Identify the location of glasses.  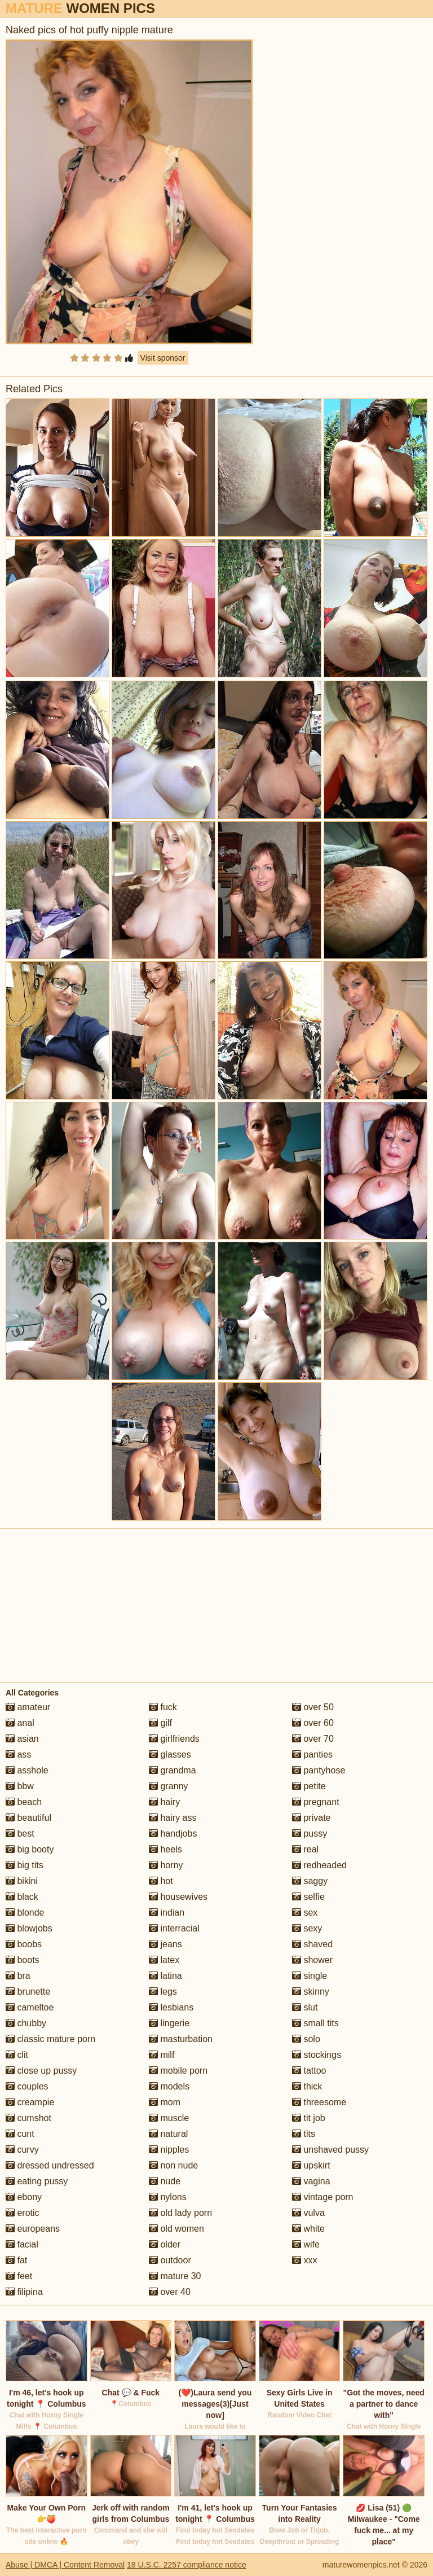
(170, 1754).